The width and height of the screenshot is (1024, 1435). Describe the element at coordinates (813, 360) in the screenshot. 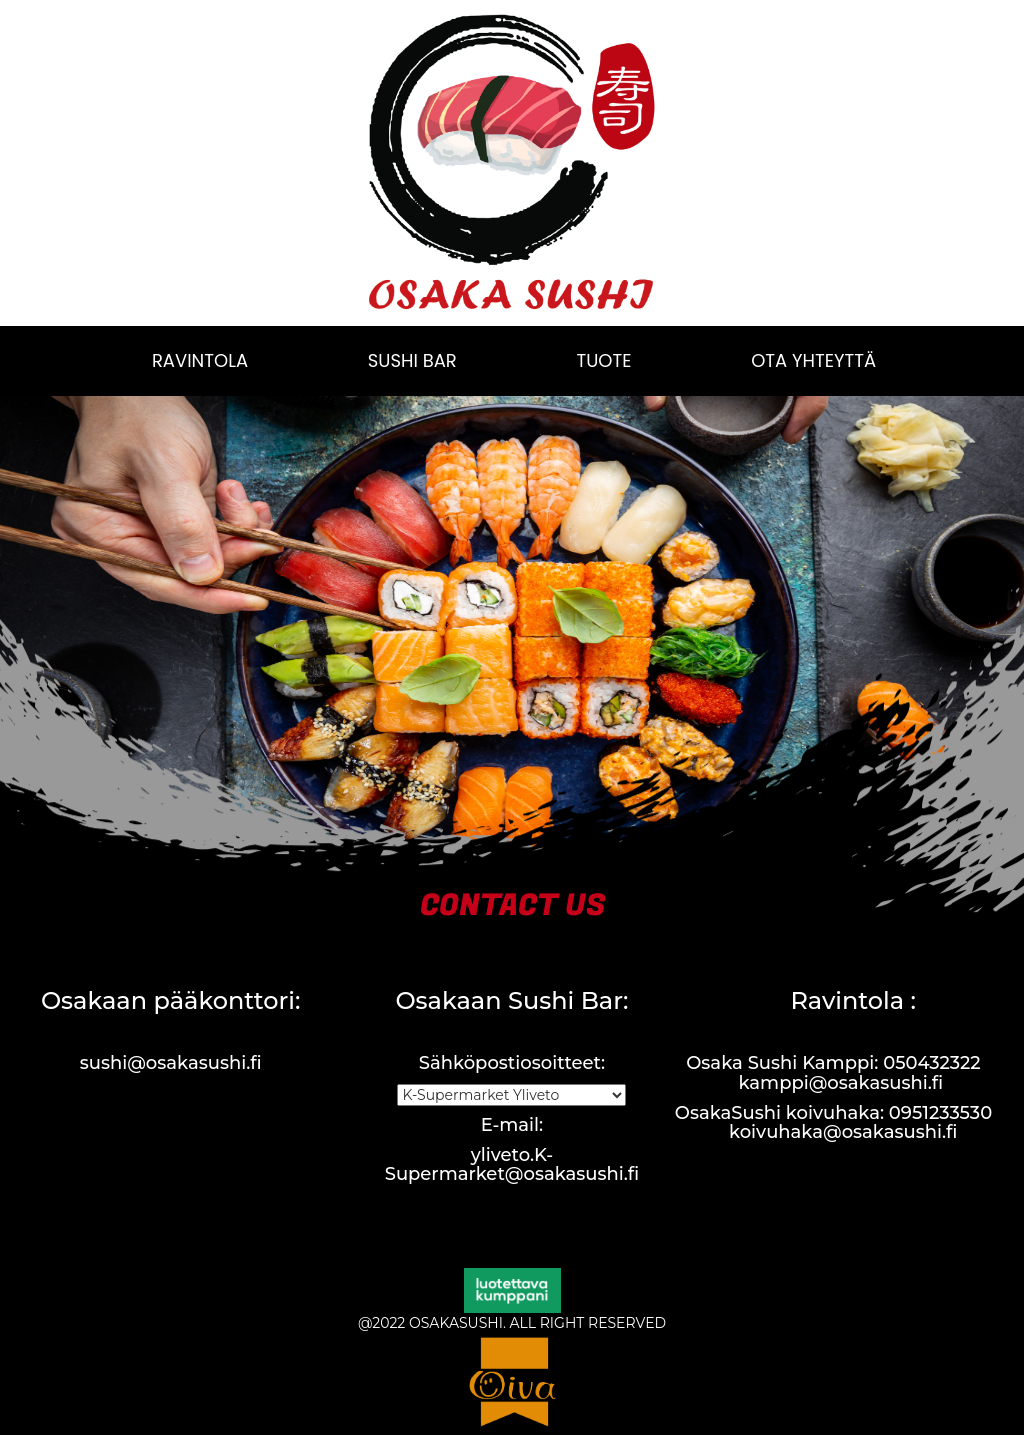

I see `OTA YHTEYTTÄ` at that location.